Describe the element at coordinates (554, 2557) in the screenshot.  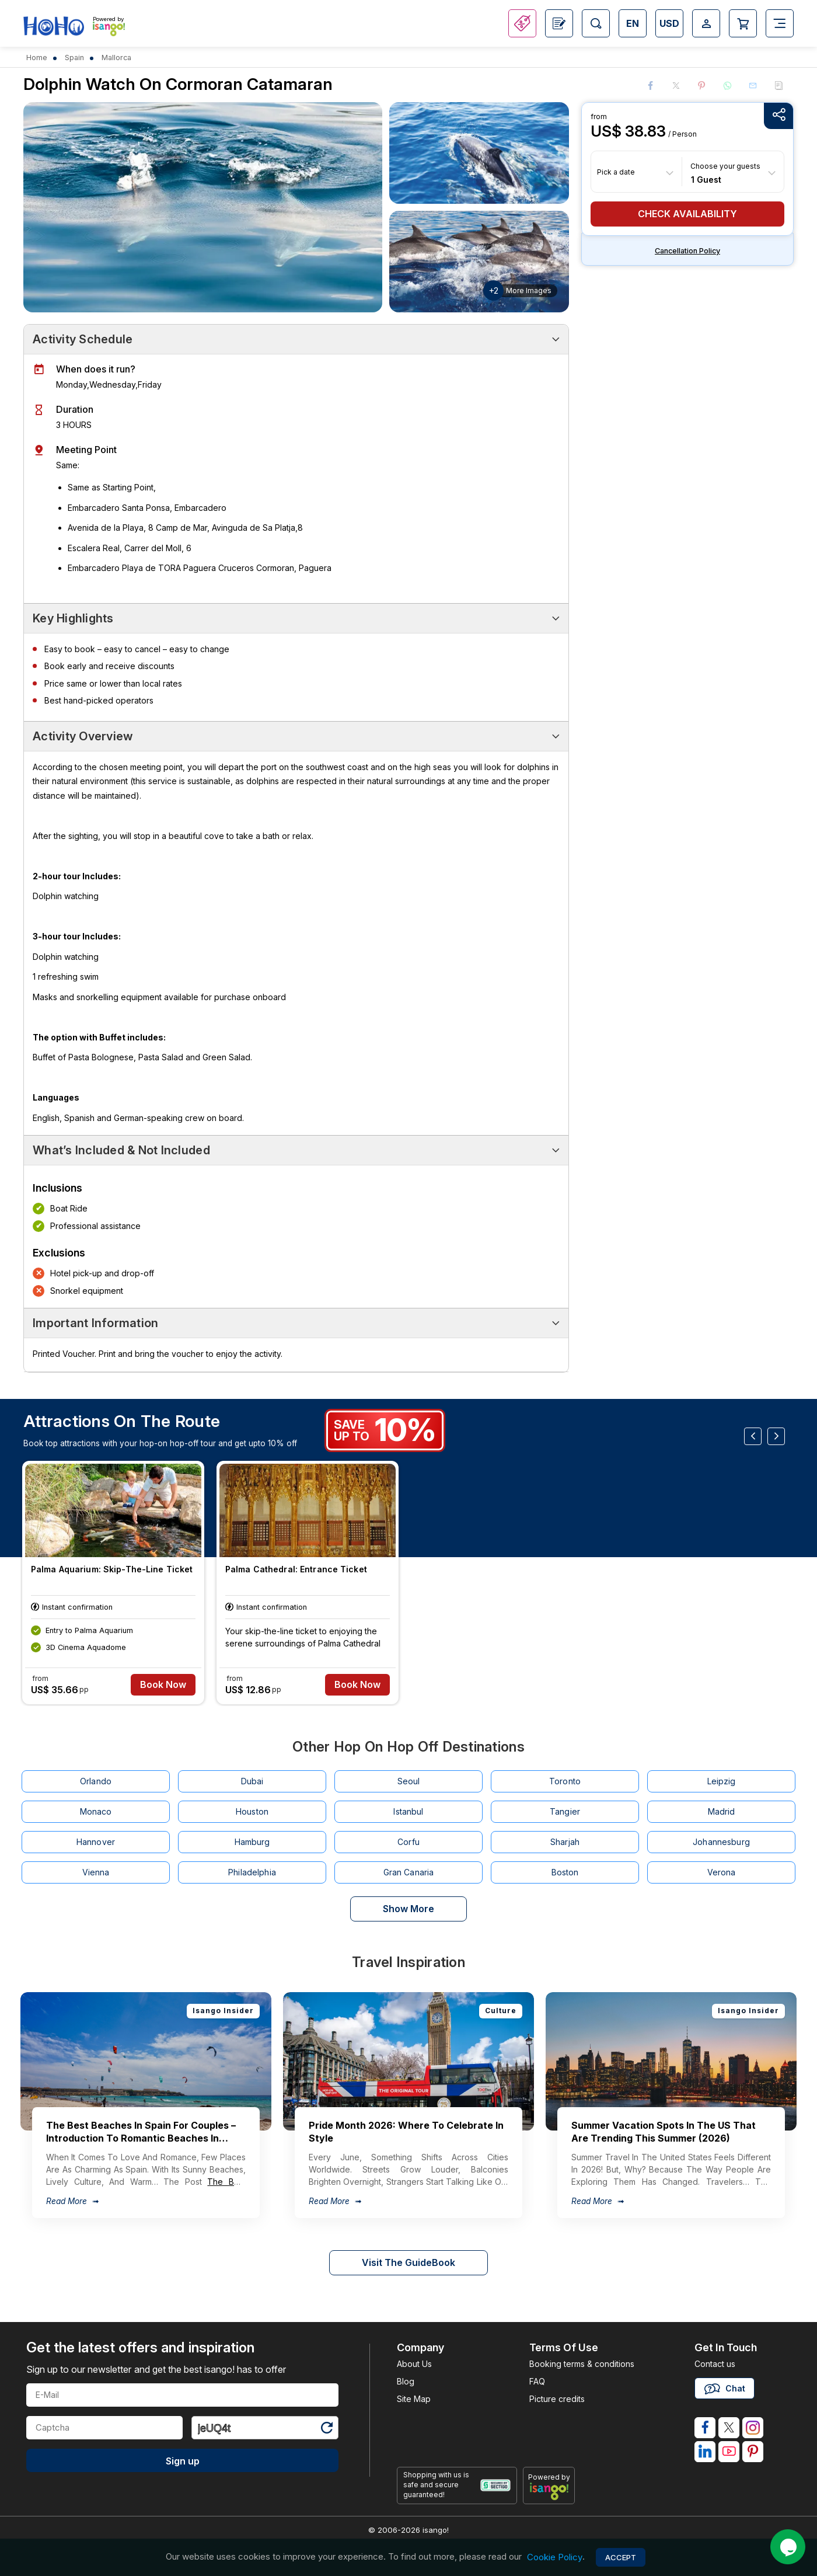
I see `Cookie Policy` at that location.